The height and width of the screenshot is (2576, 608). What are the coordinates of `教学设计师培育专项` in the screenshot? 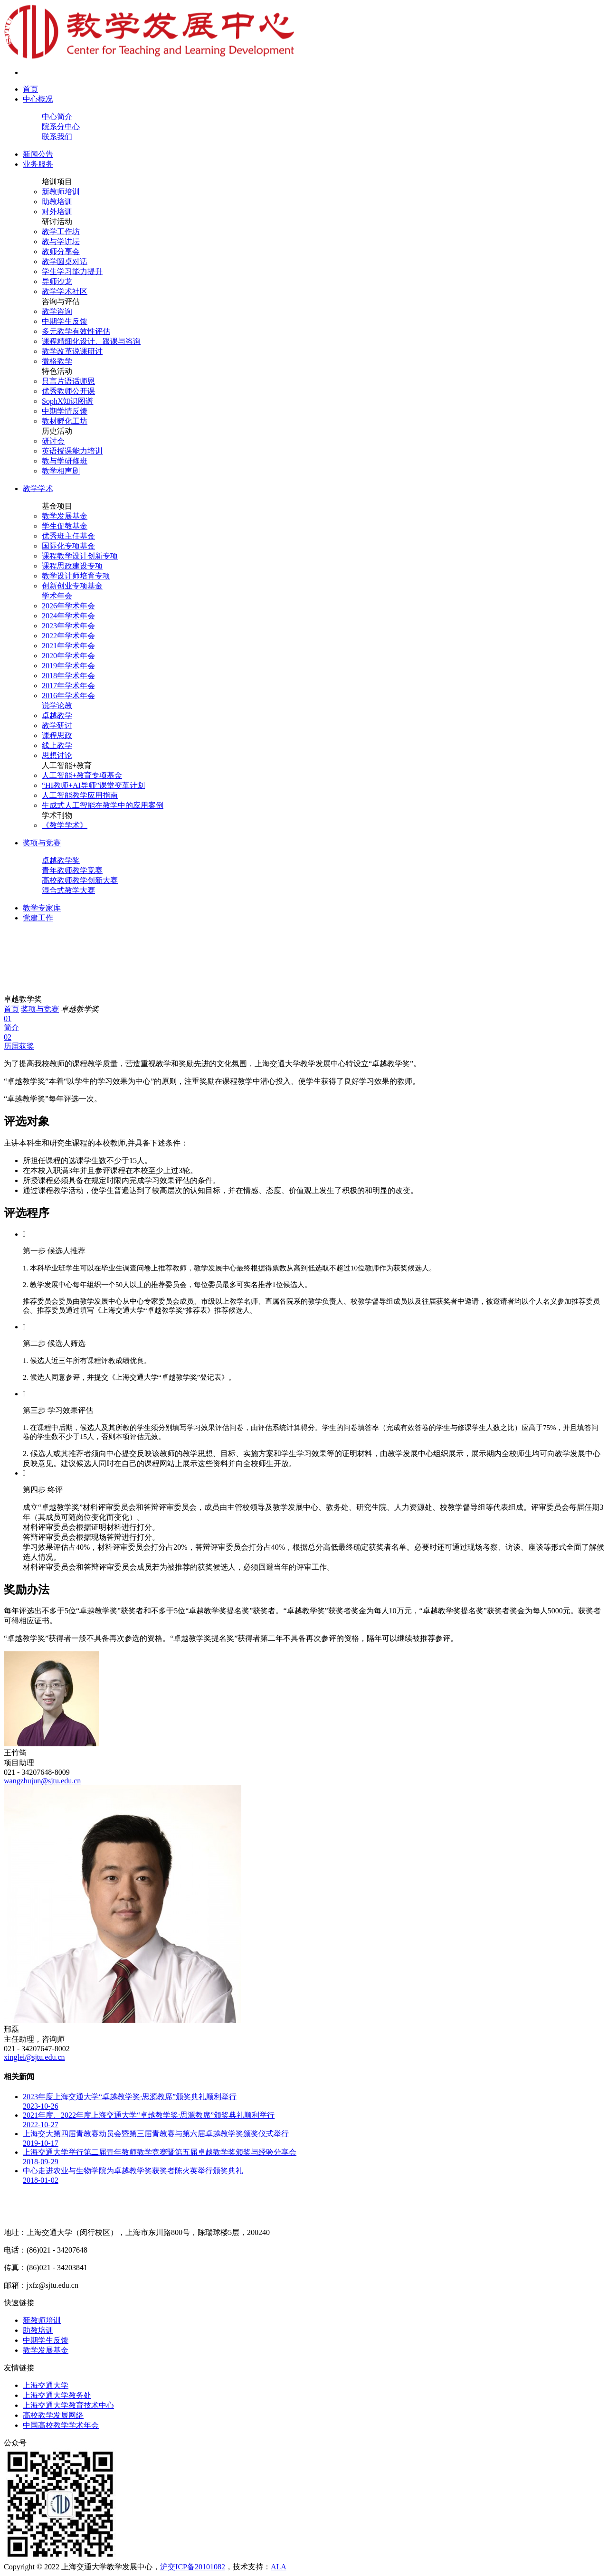 It's located at (76, 576).